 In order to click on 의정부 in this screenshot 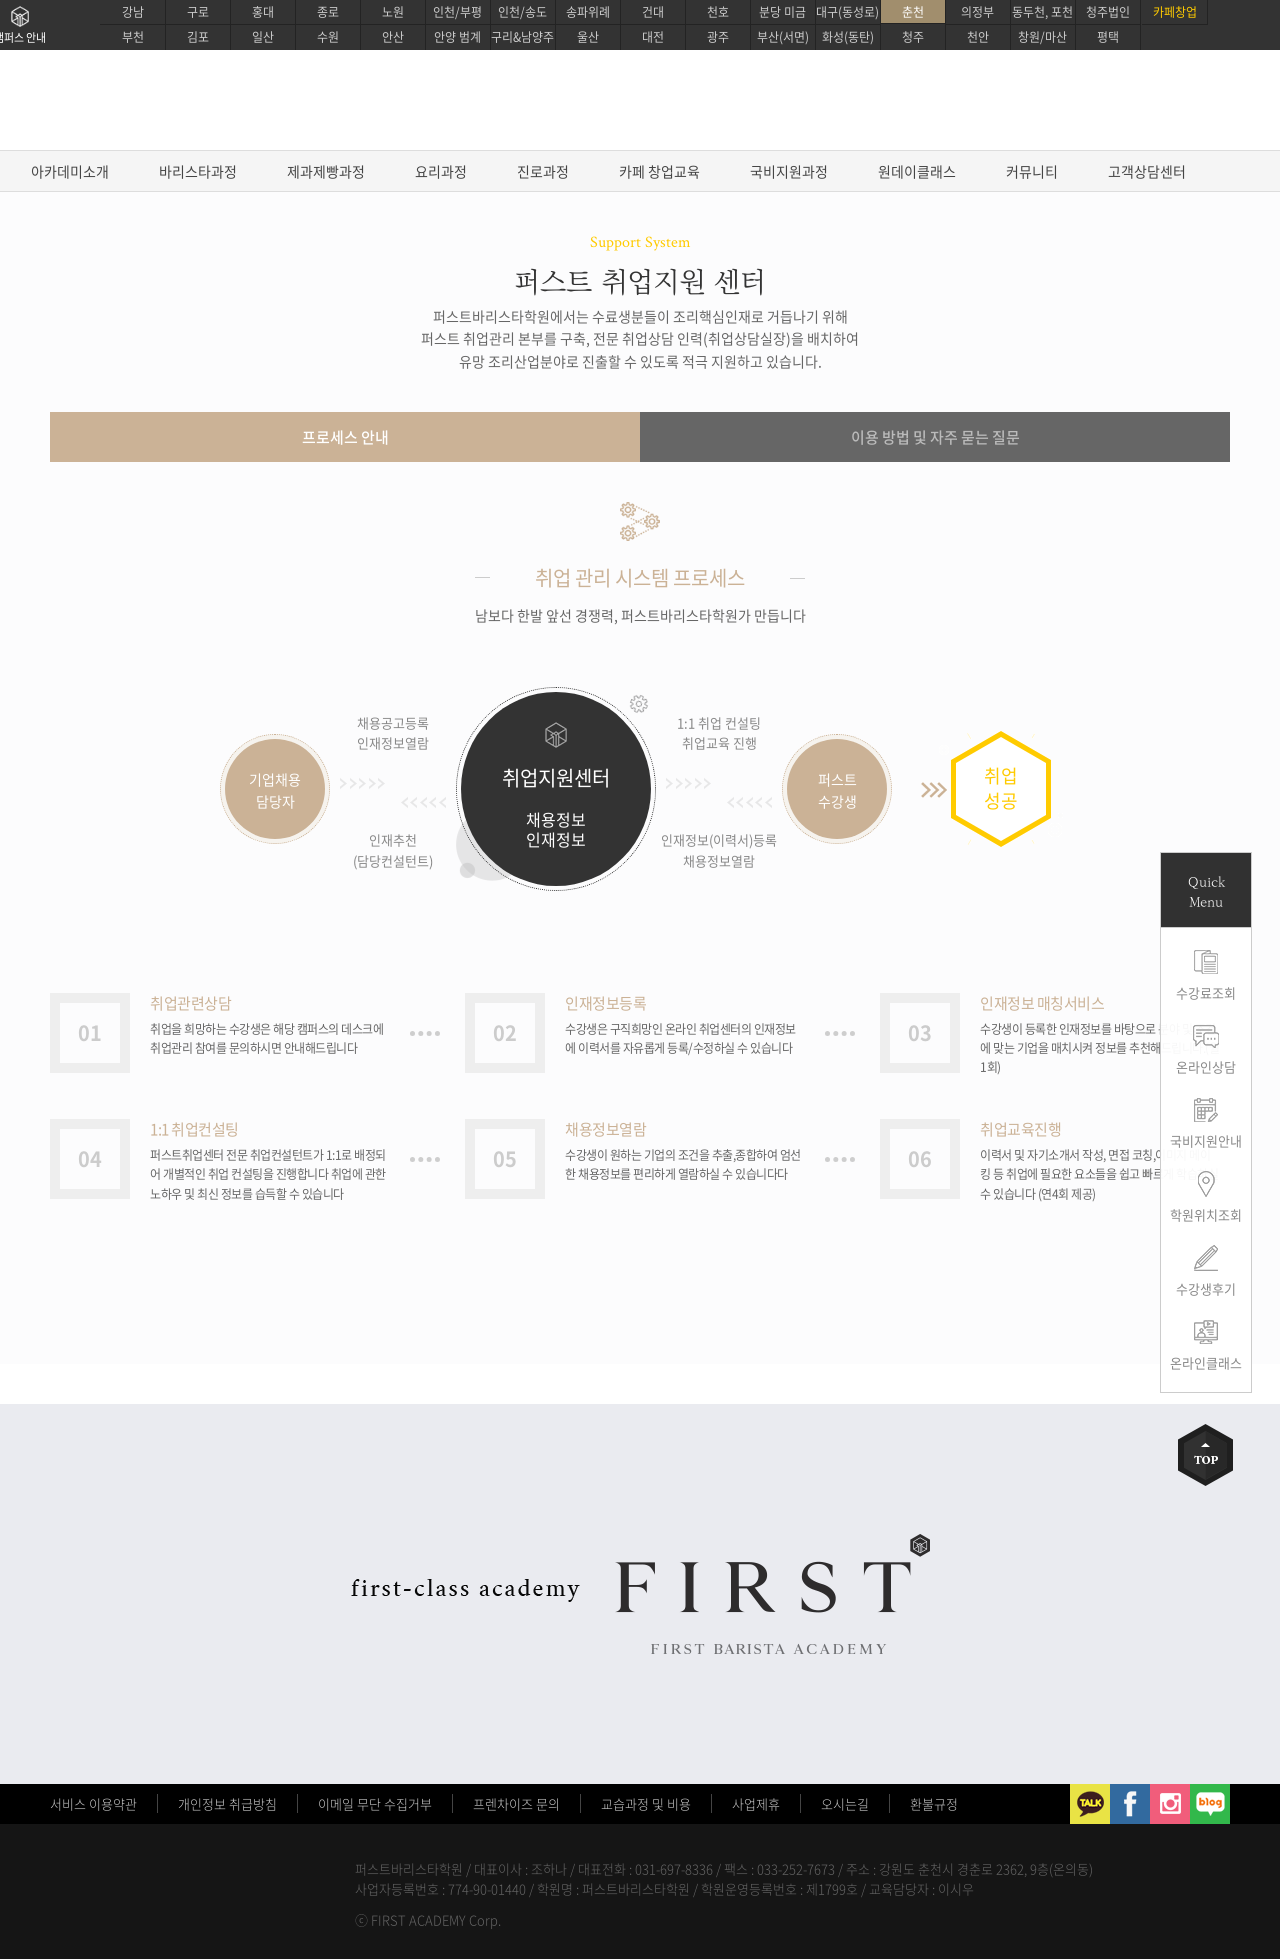, I will do `click(977, 12)`.